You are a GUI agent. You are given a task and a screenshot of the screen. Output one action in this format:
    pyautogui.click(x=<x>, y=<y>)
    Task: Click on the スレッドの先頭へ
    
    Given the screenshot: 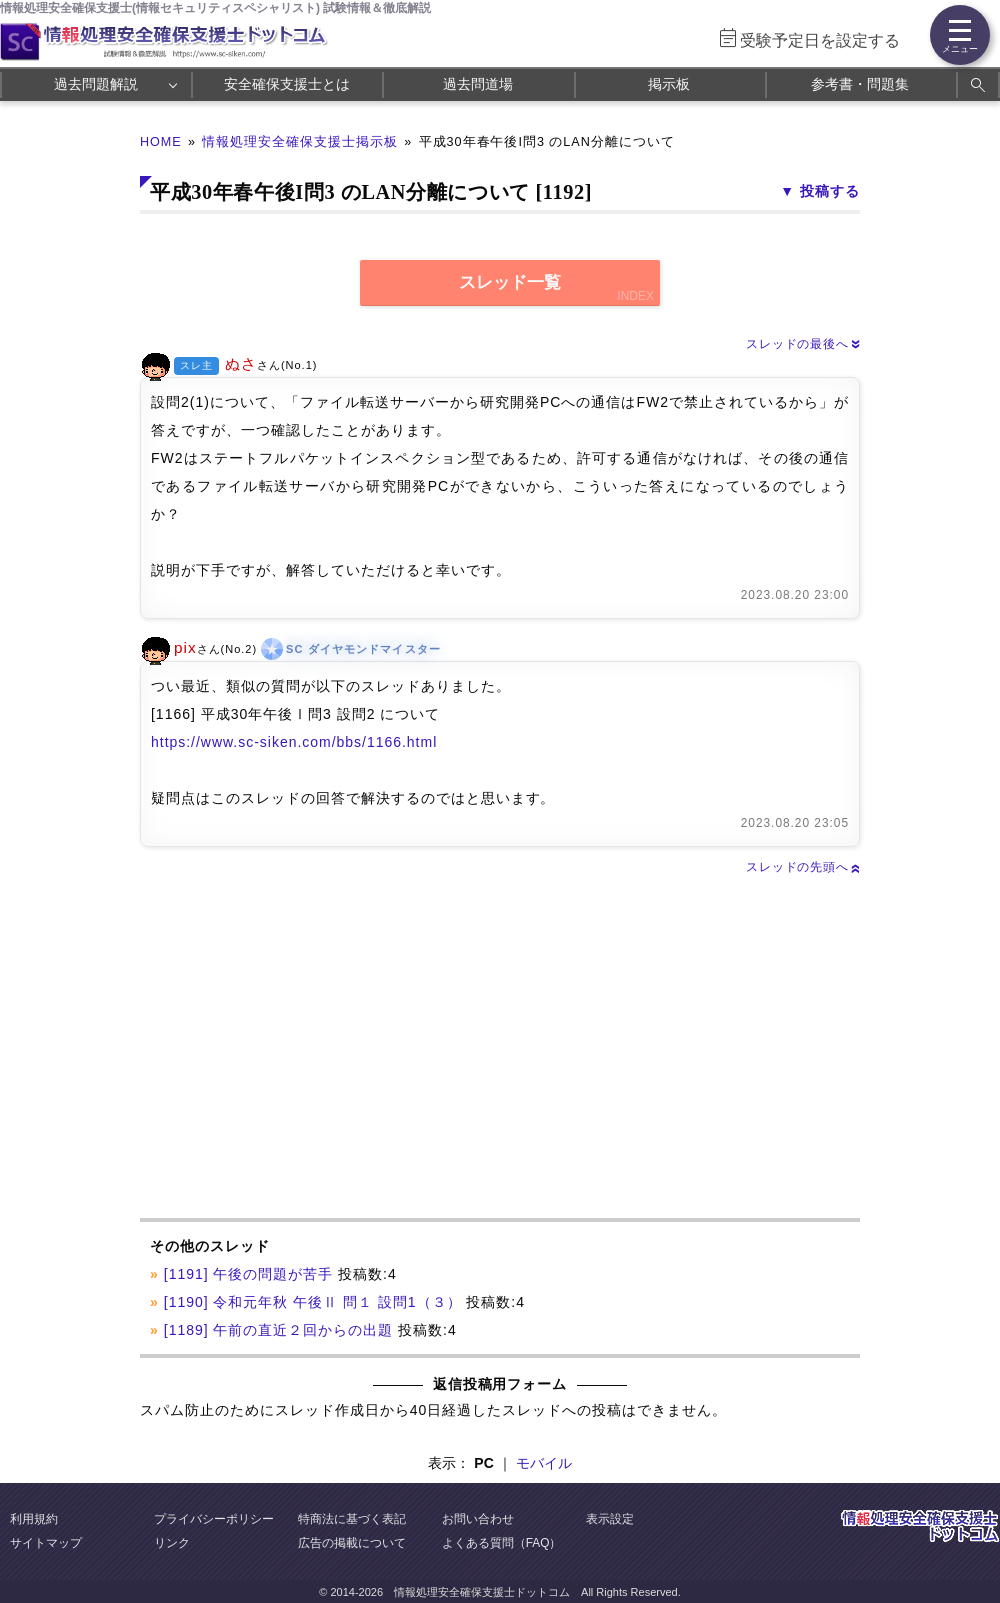 What is the action you would take?
    pyautogui.click(x=803, y=867)
    